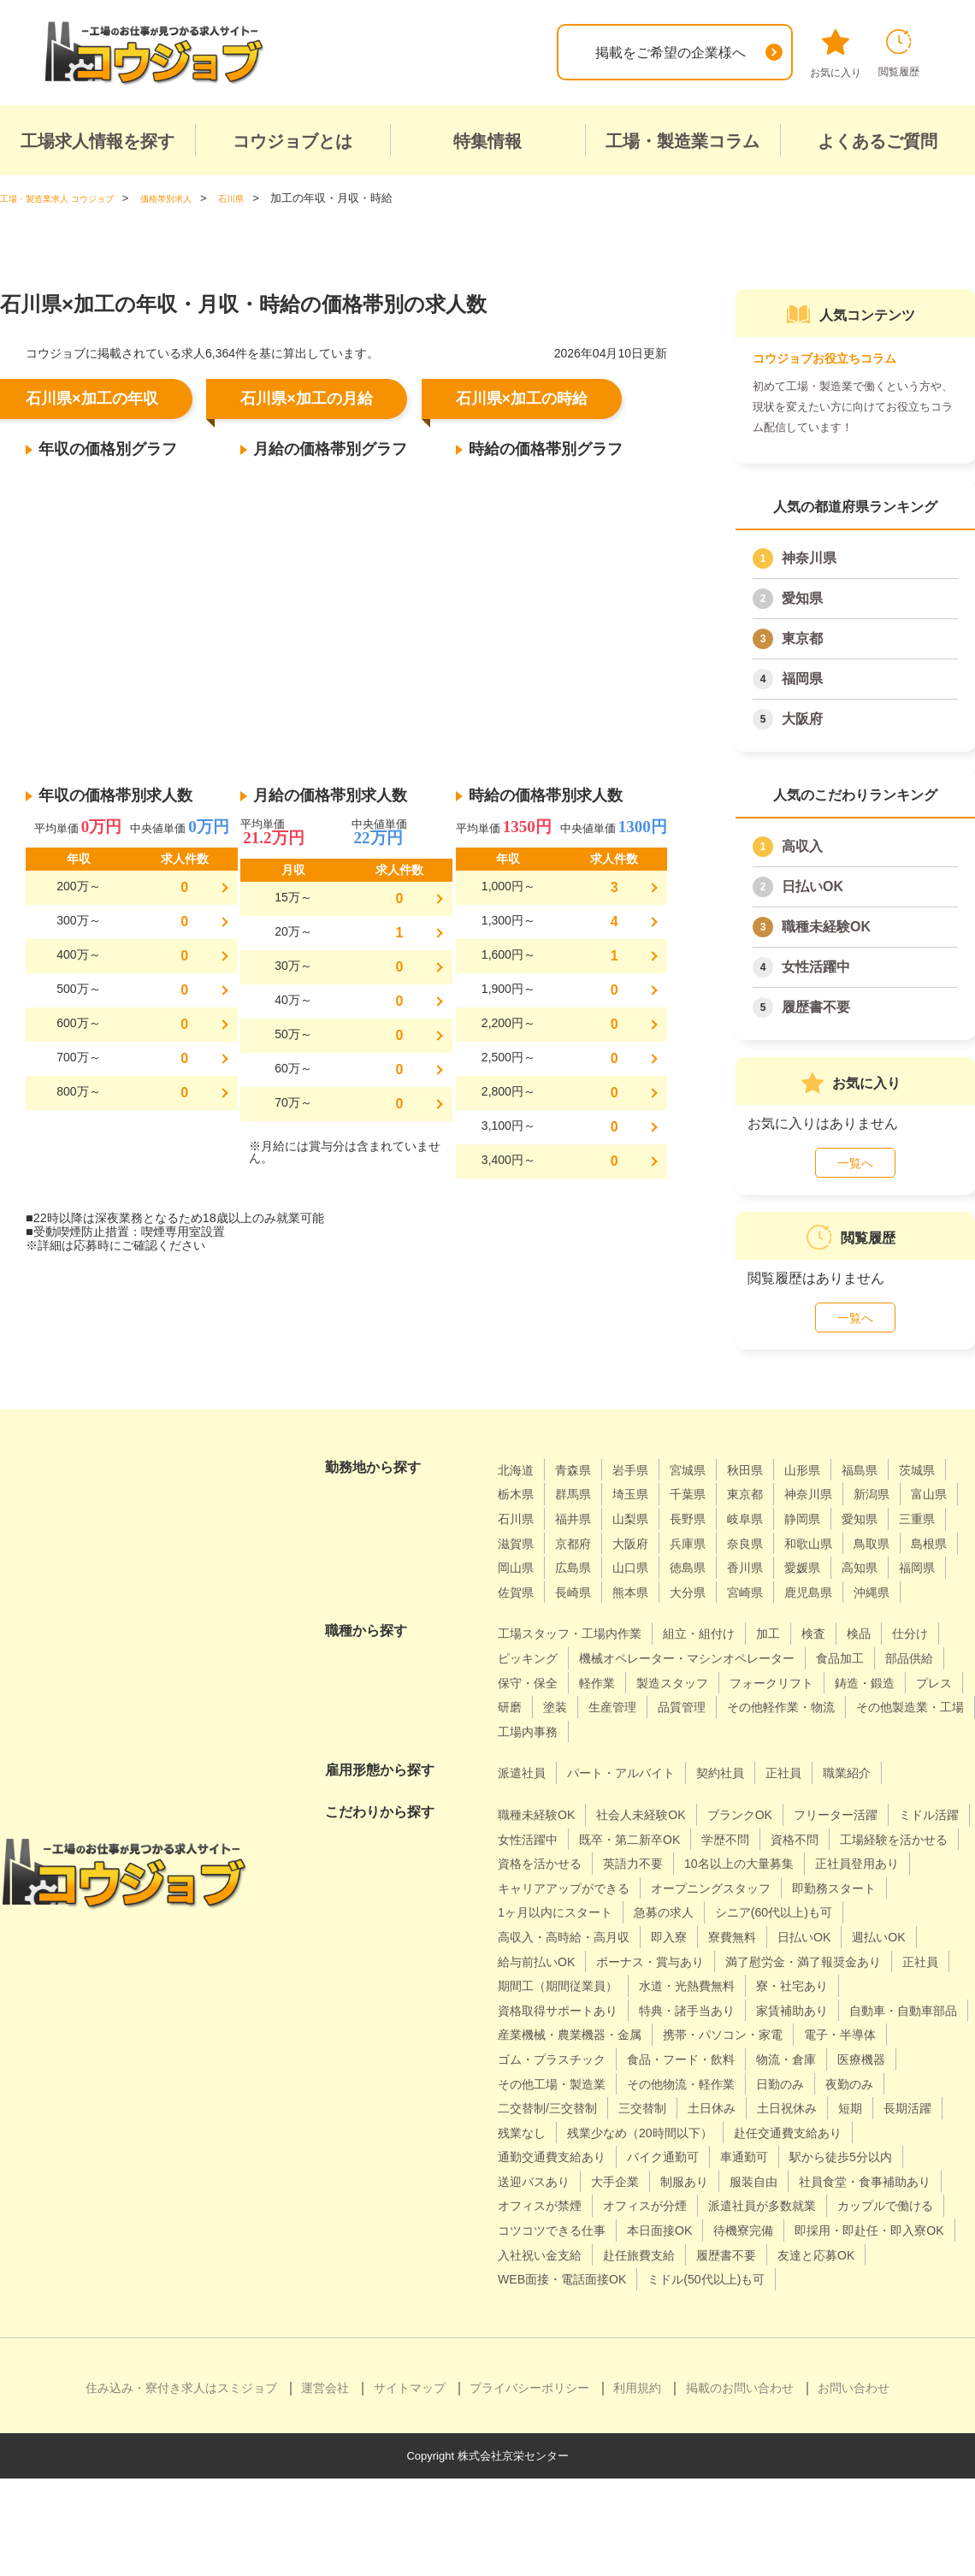 Image resolution: width=975 pixels, height=2576 pixels. What do you see at coordinates (884, 1797) in the screenshot?
I see `職業紹介` at bounding box center [884, 1797].